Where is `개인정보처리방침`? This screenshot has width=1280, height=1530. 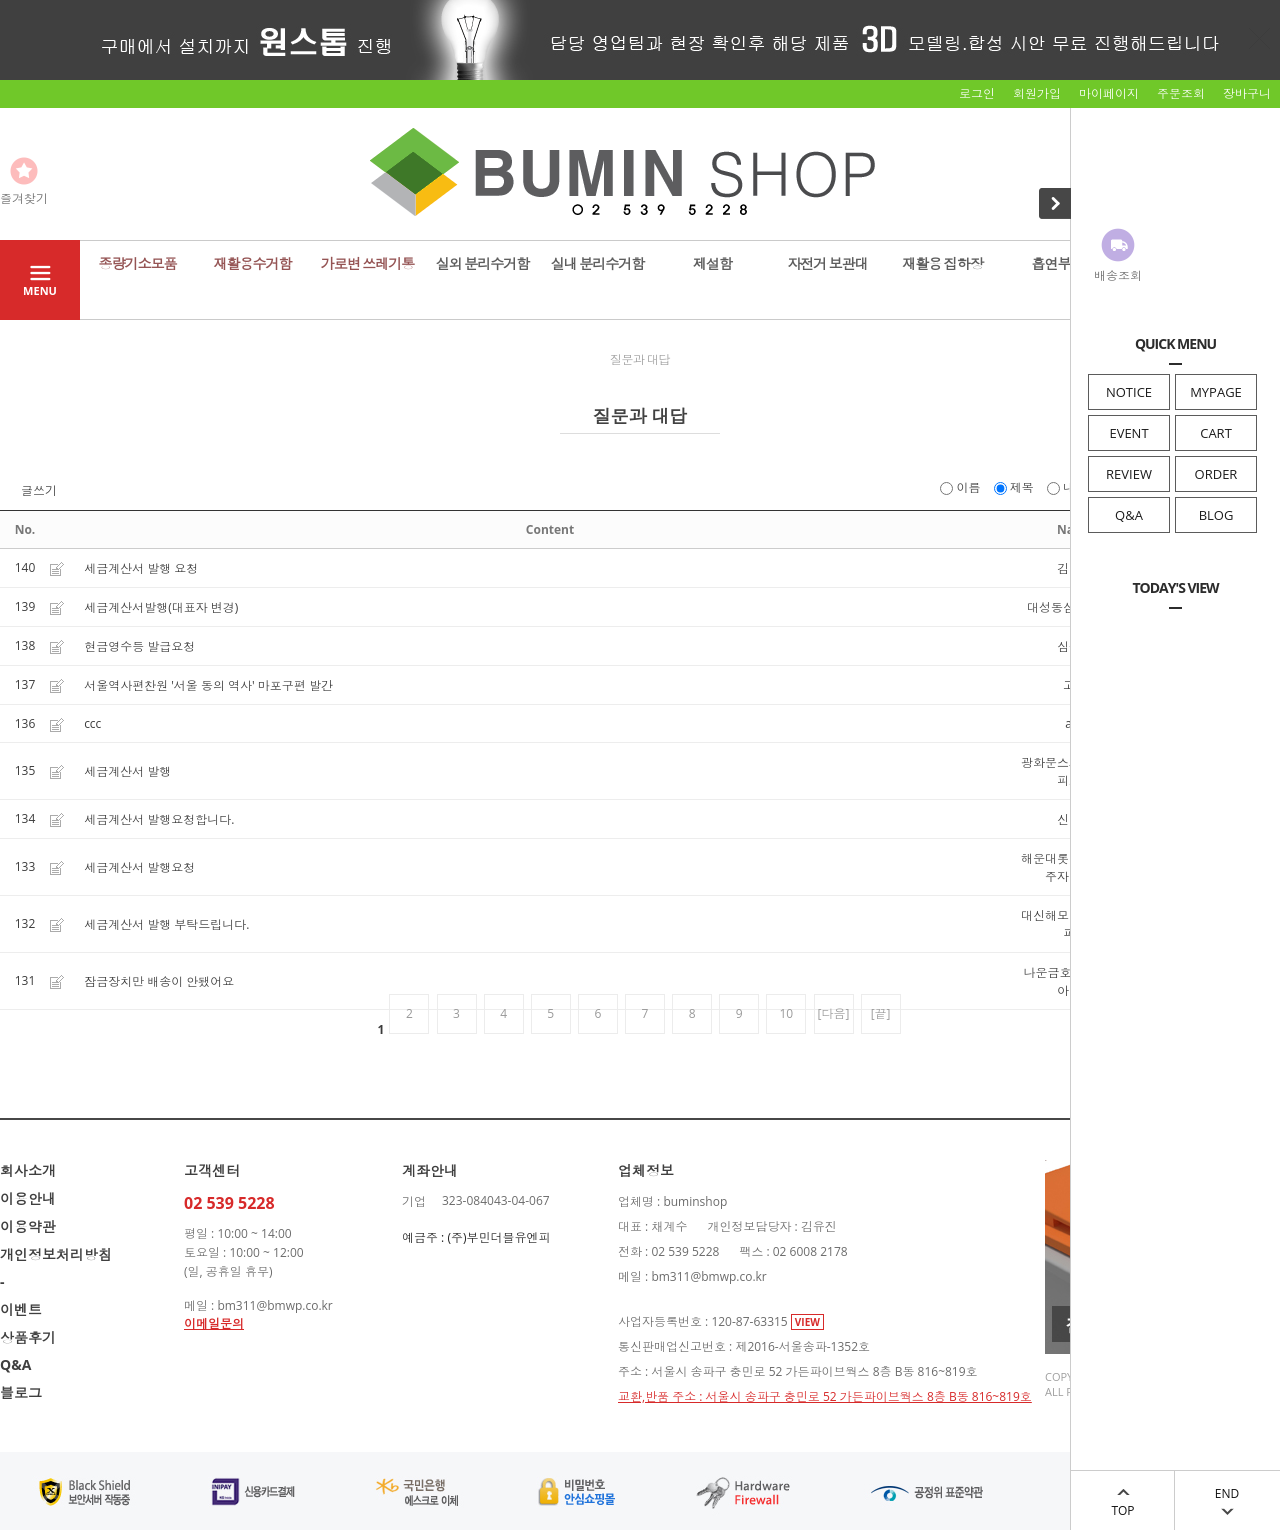 개인정보처리방침 is located at coordinates (56, 1254).